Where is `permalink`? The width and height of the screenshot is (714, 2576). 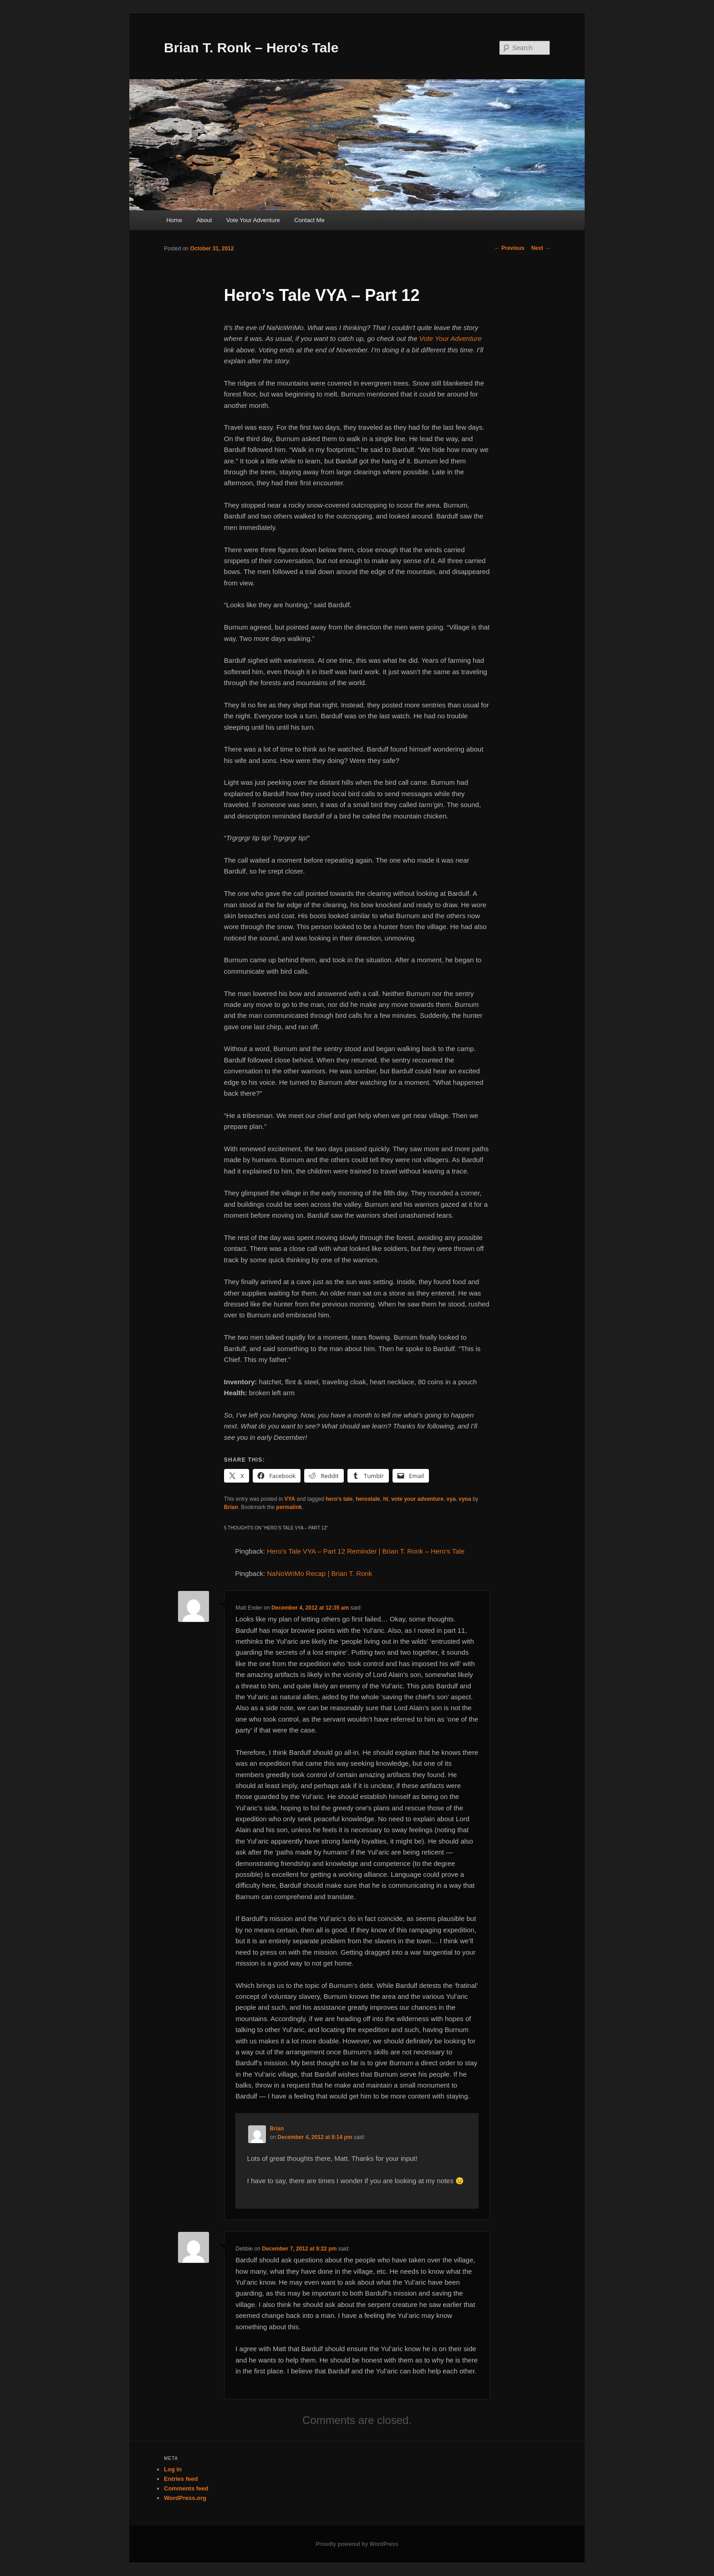 permalink is located at coordinates (289, 1507).